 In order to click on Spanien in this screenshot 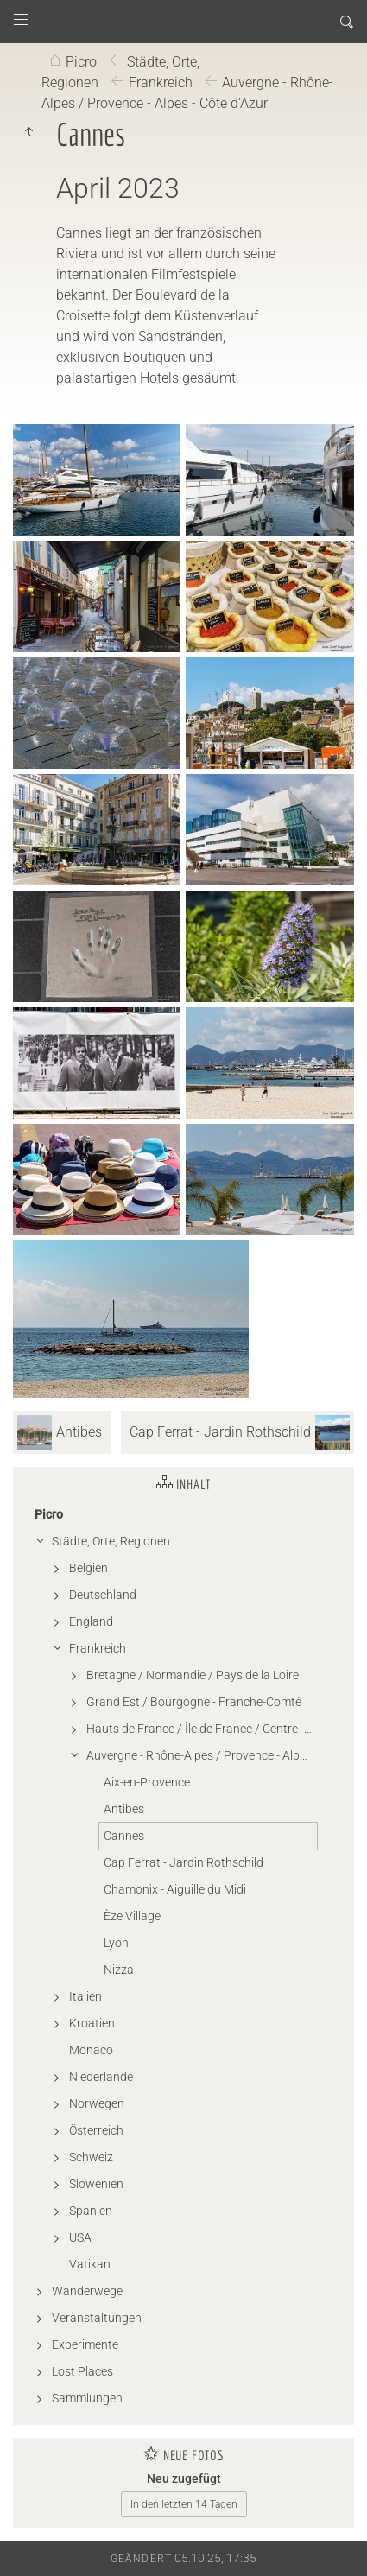, I will do `click(90, 2211)`.